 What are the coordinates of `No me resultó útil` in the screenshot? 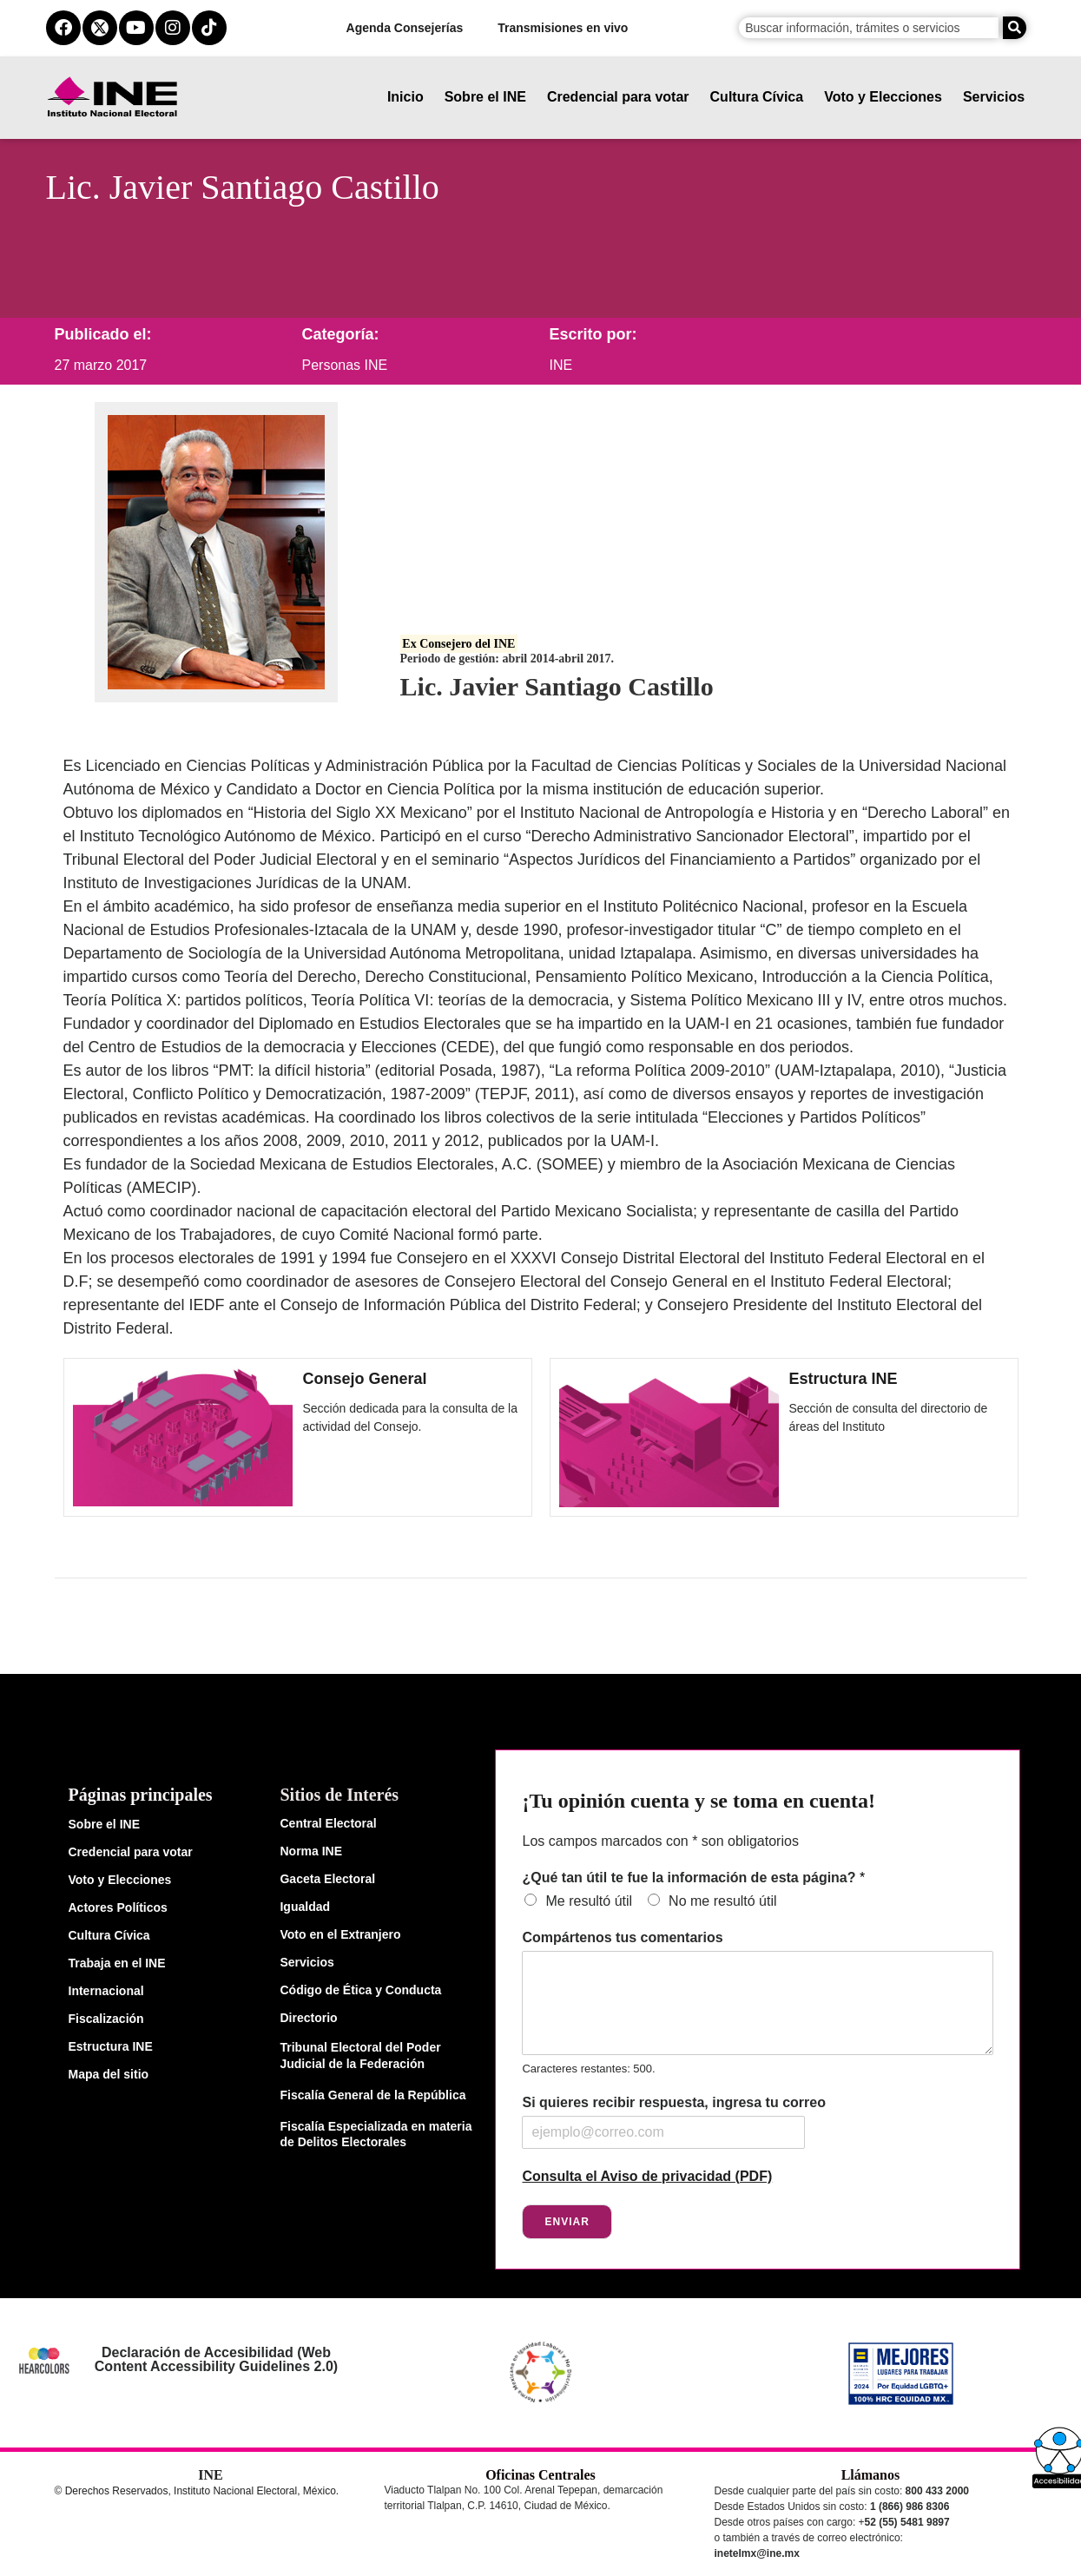 It's located at (723, 1901).